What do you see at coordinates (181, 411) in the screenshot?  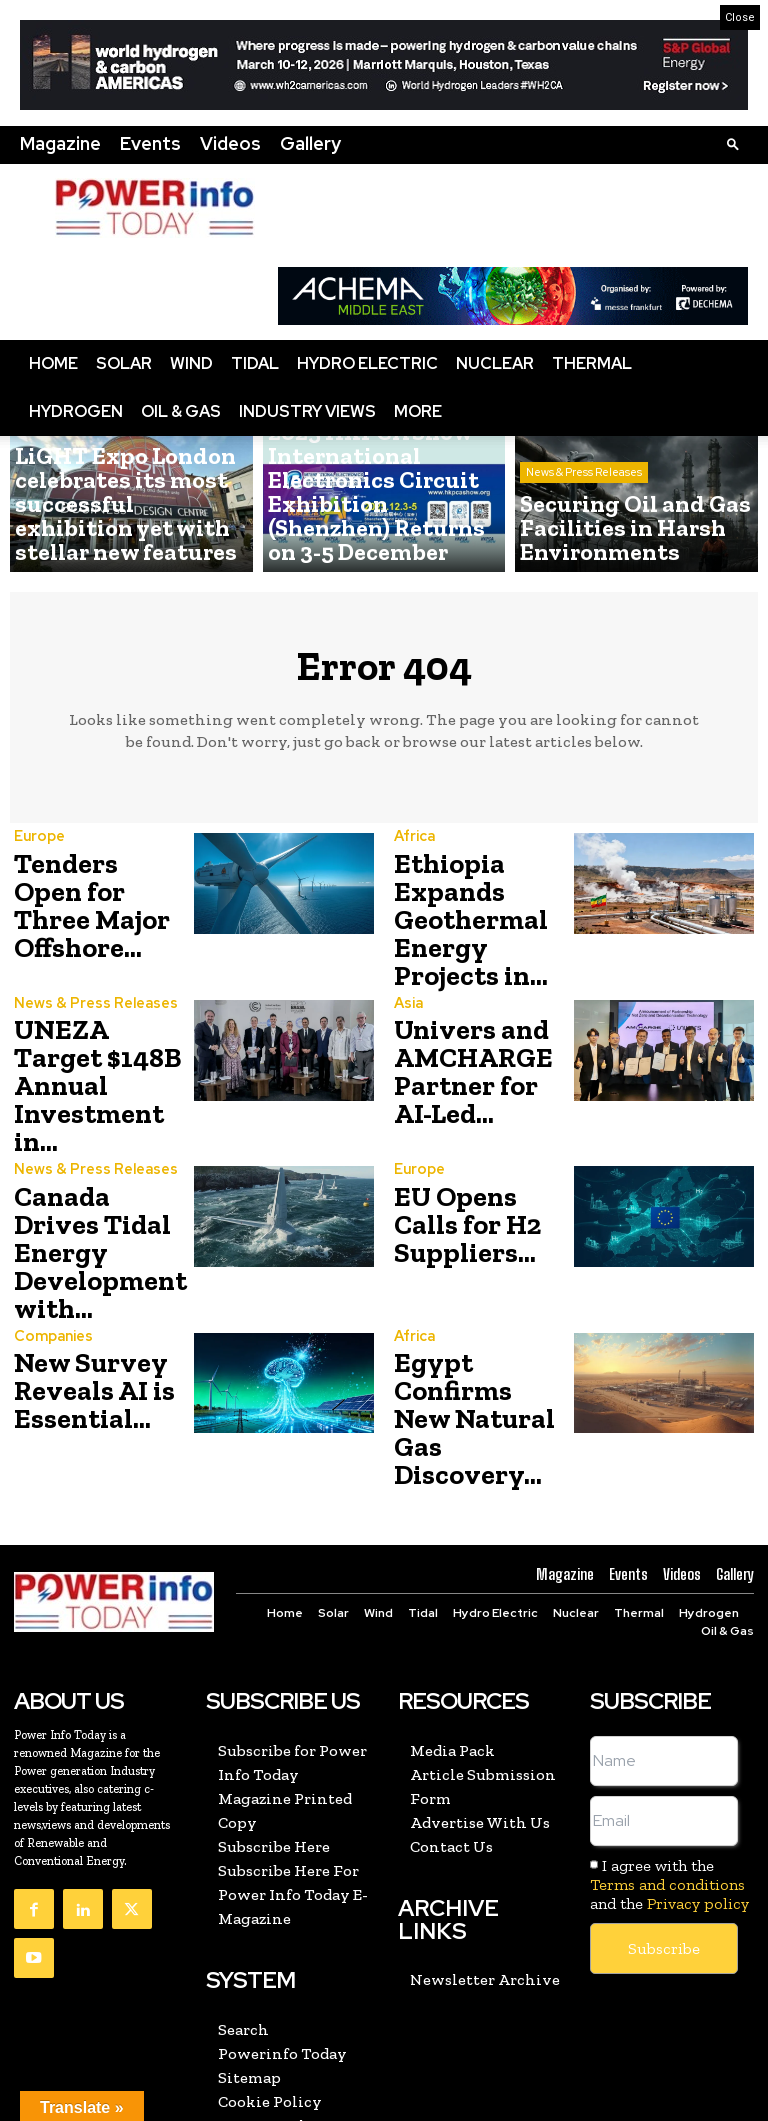 I see `Oil & Gas` at bounding box center [181, 411].